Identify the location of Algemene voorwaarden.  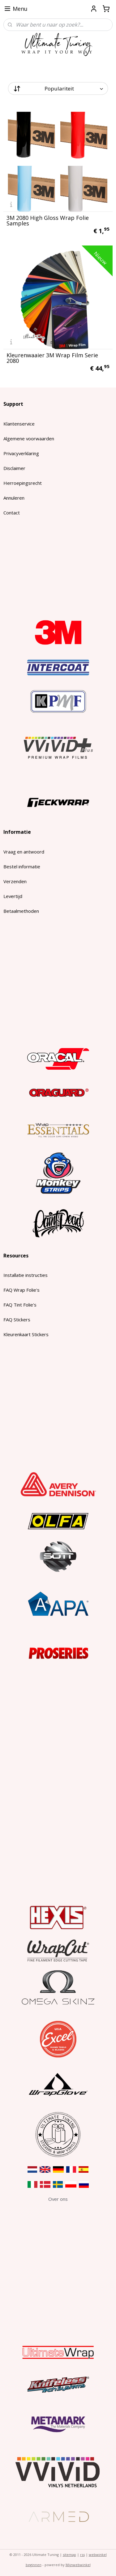
(28, 438).